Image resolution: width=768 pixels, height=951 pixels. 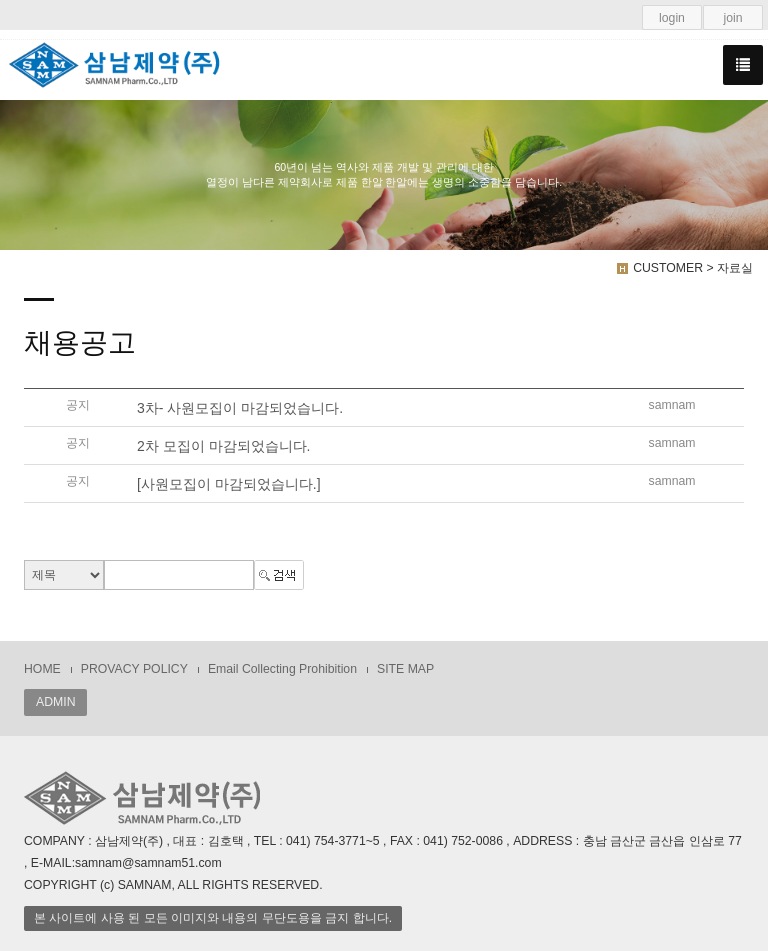 What do you see at coordinates (42, 669) in the screenshot?
I see `HOME` at bounding box center [42, 669].